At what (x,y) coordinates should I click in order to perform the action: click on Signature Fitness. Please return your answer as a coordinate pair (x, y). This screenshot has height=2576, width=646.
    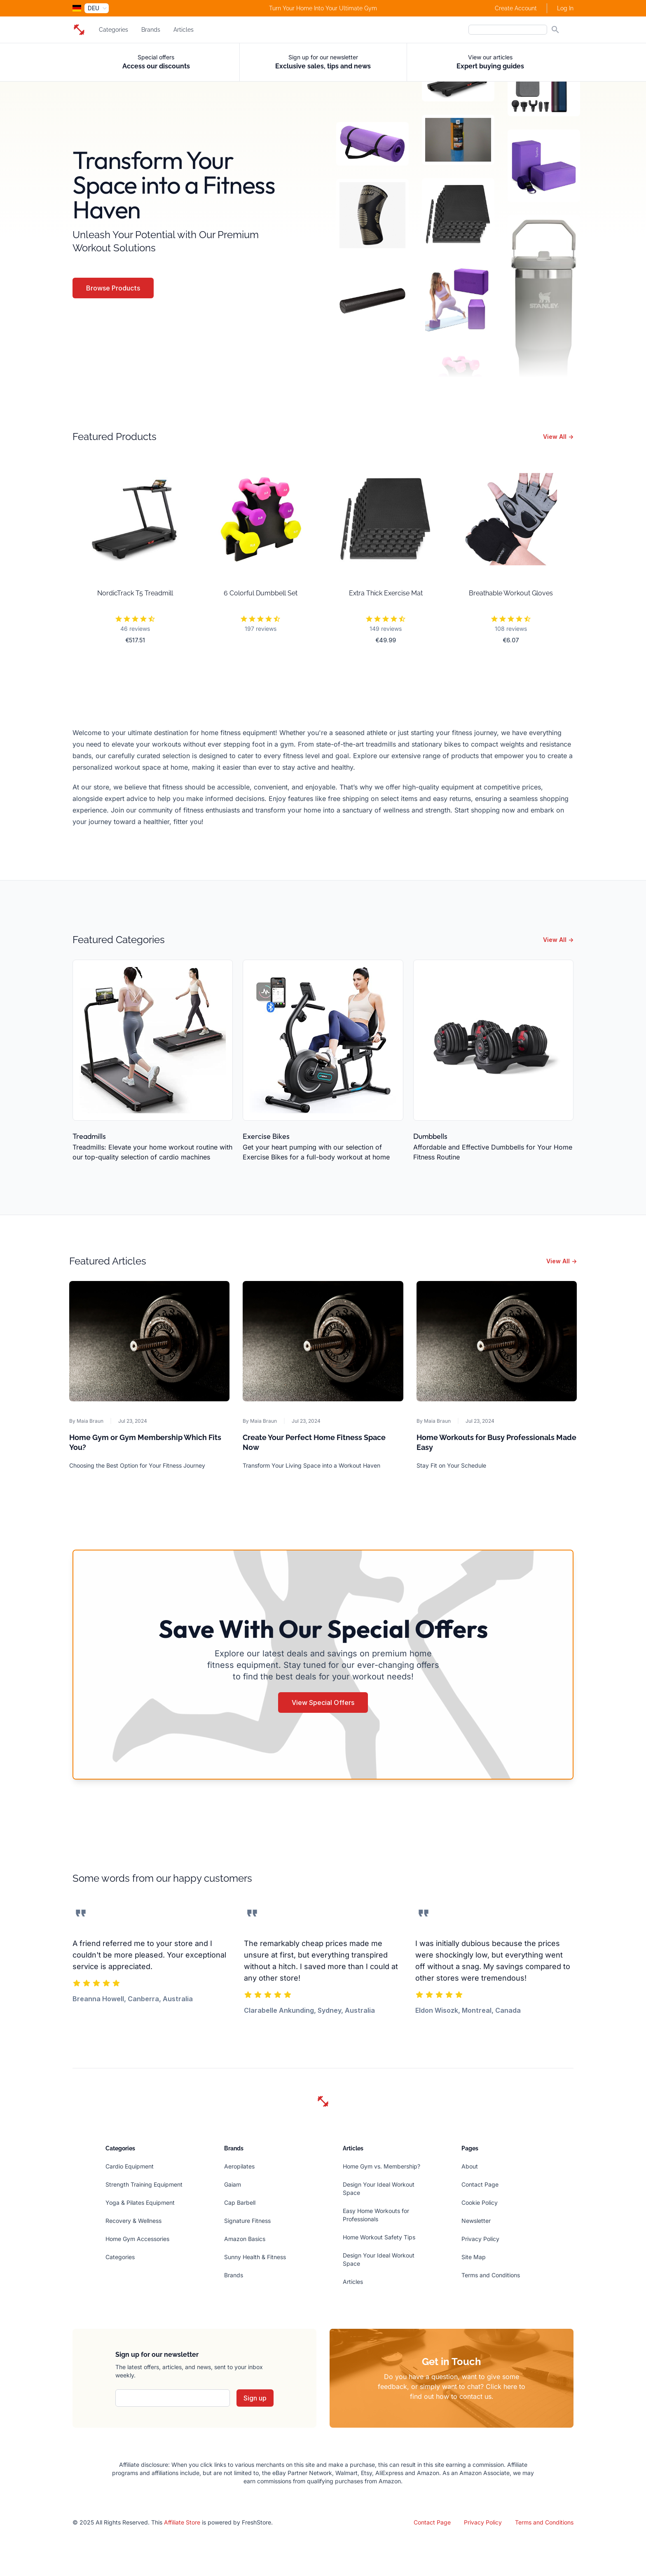
    Looking at the image, I should click on (247, 2220).